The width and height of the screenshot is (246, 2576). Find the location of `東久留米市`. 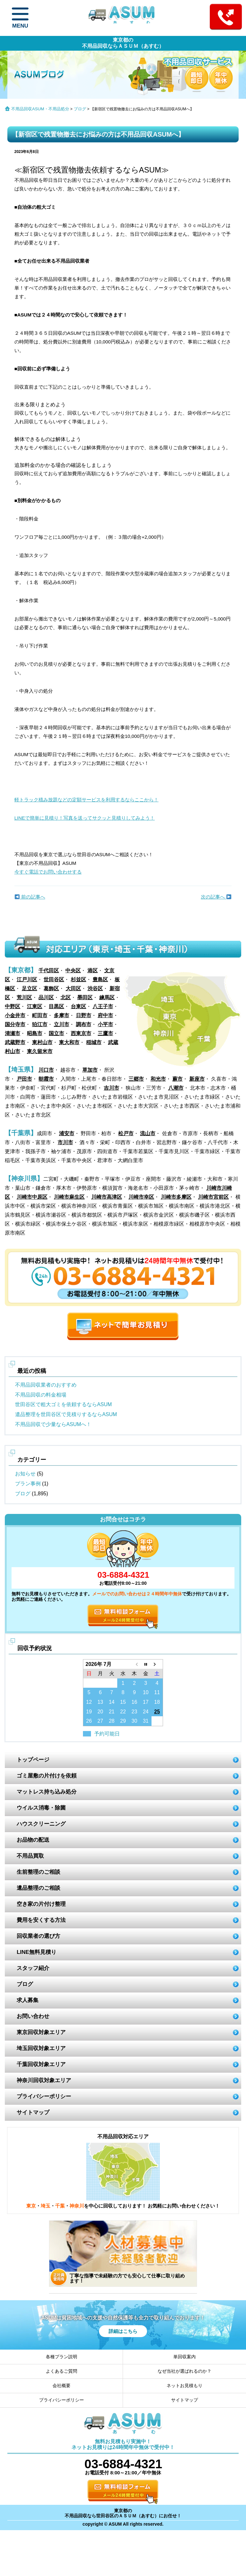

東久留米市 is located at coordinates (40, 1051).